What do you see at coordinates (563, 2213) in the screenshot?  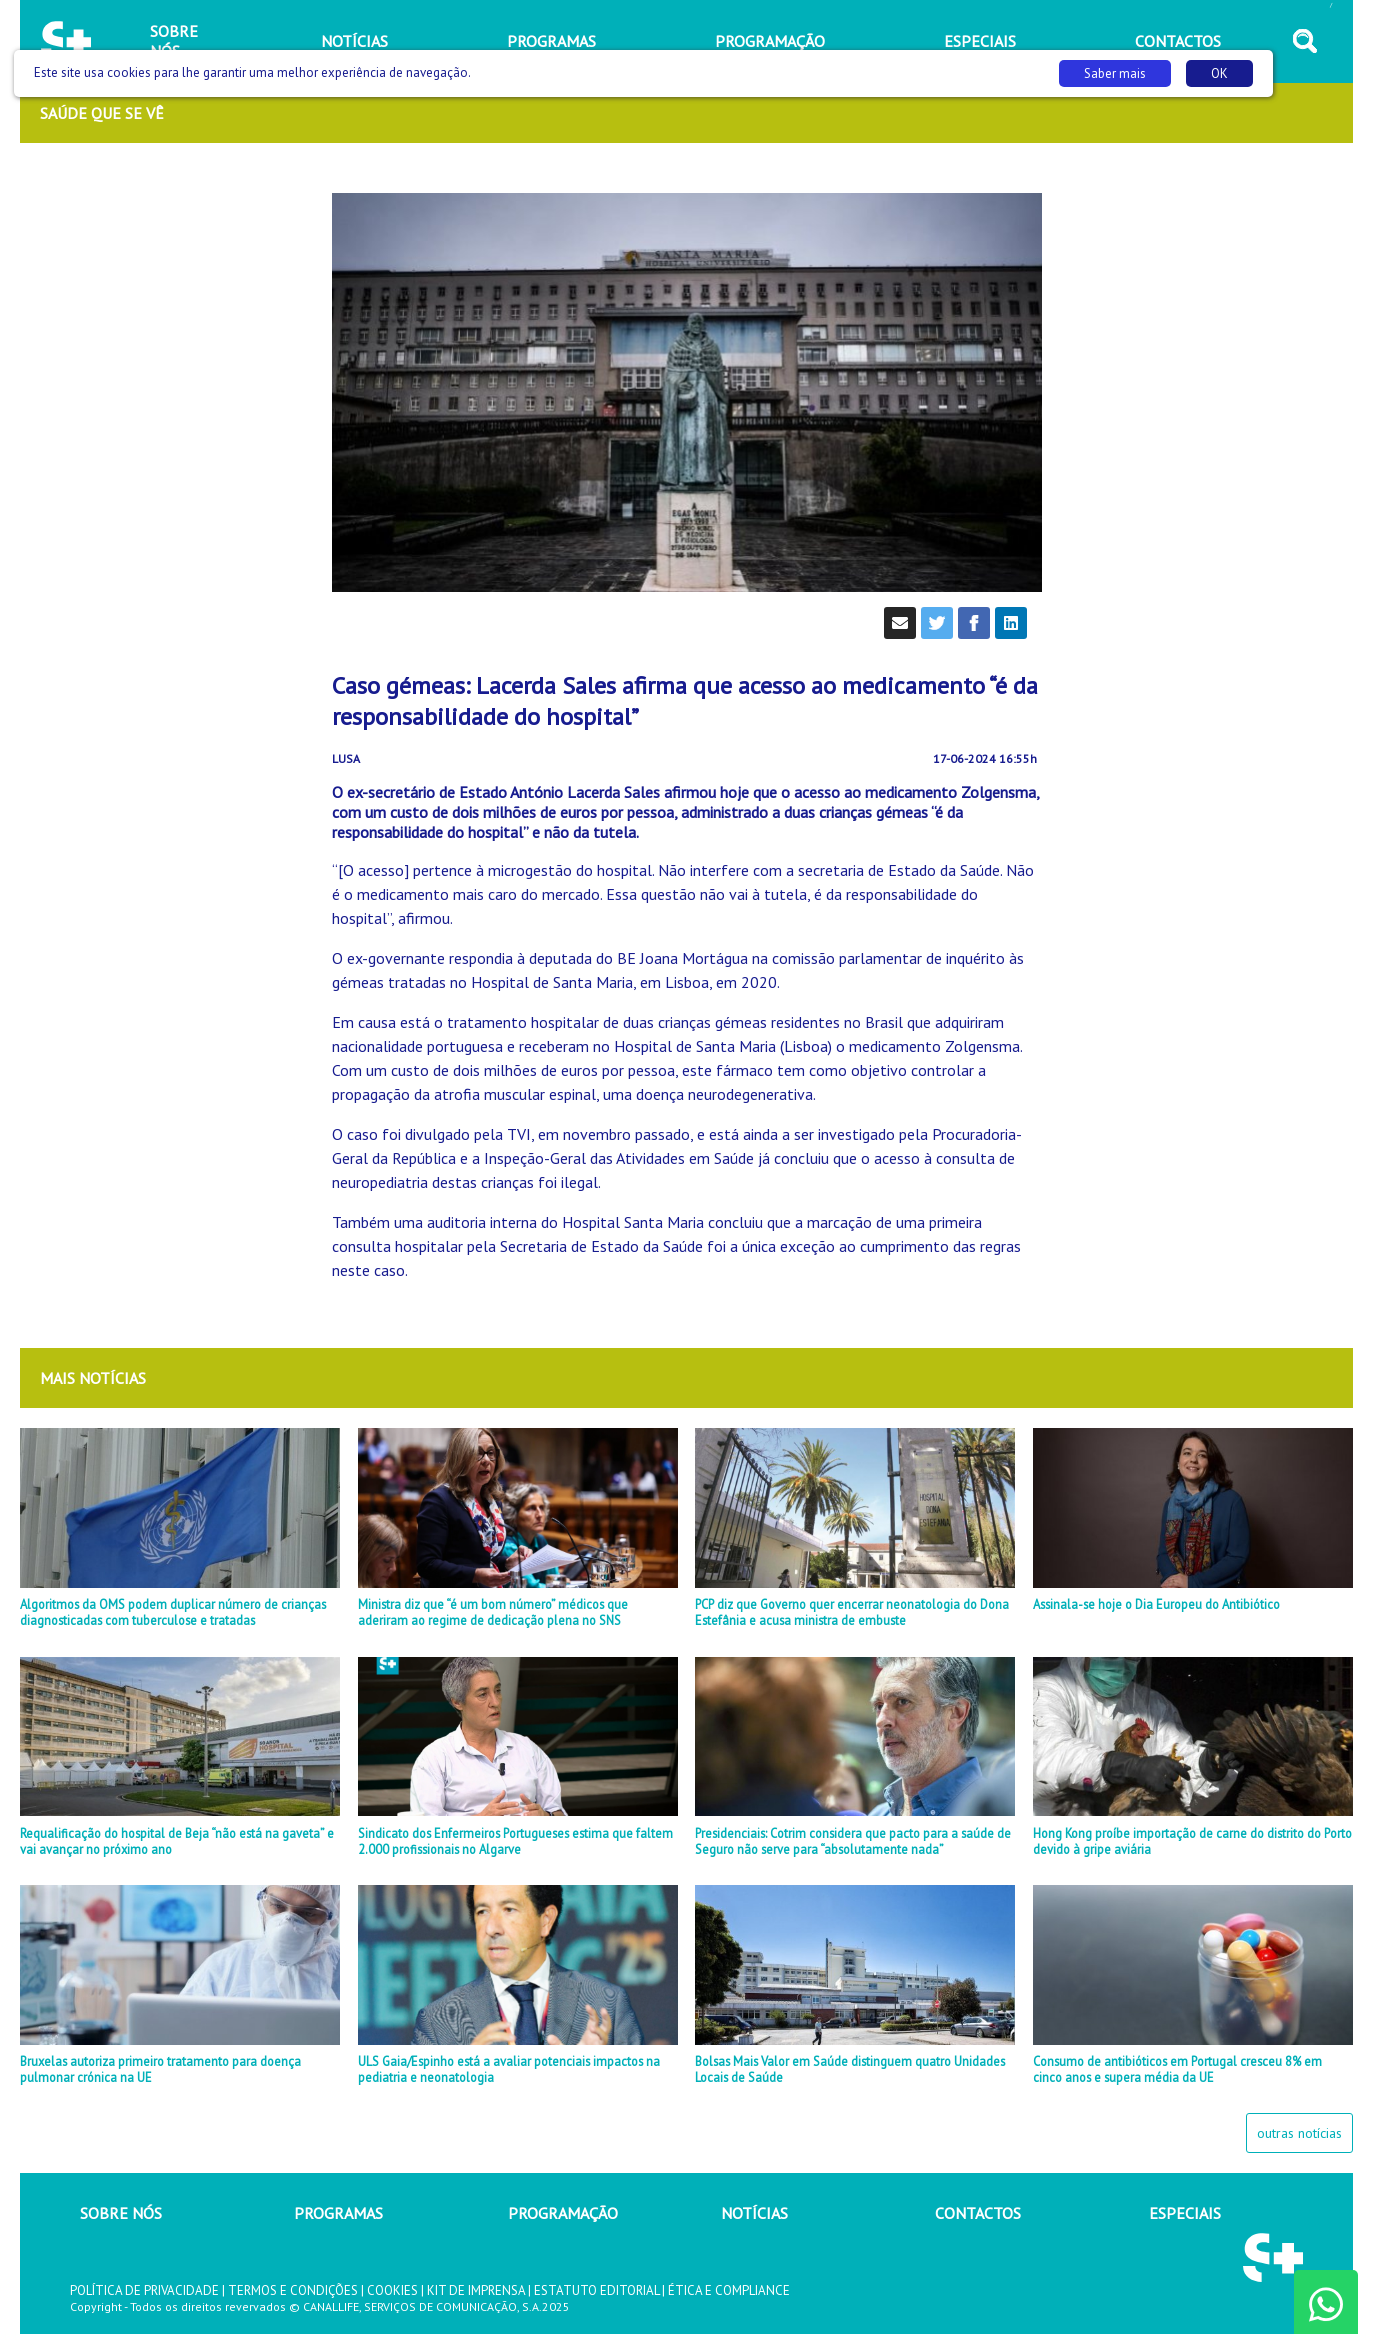 I see `PROGRAMAÇÃO` at bounding box center [563, 2213].